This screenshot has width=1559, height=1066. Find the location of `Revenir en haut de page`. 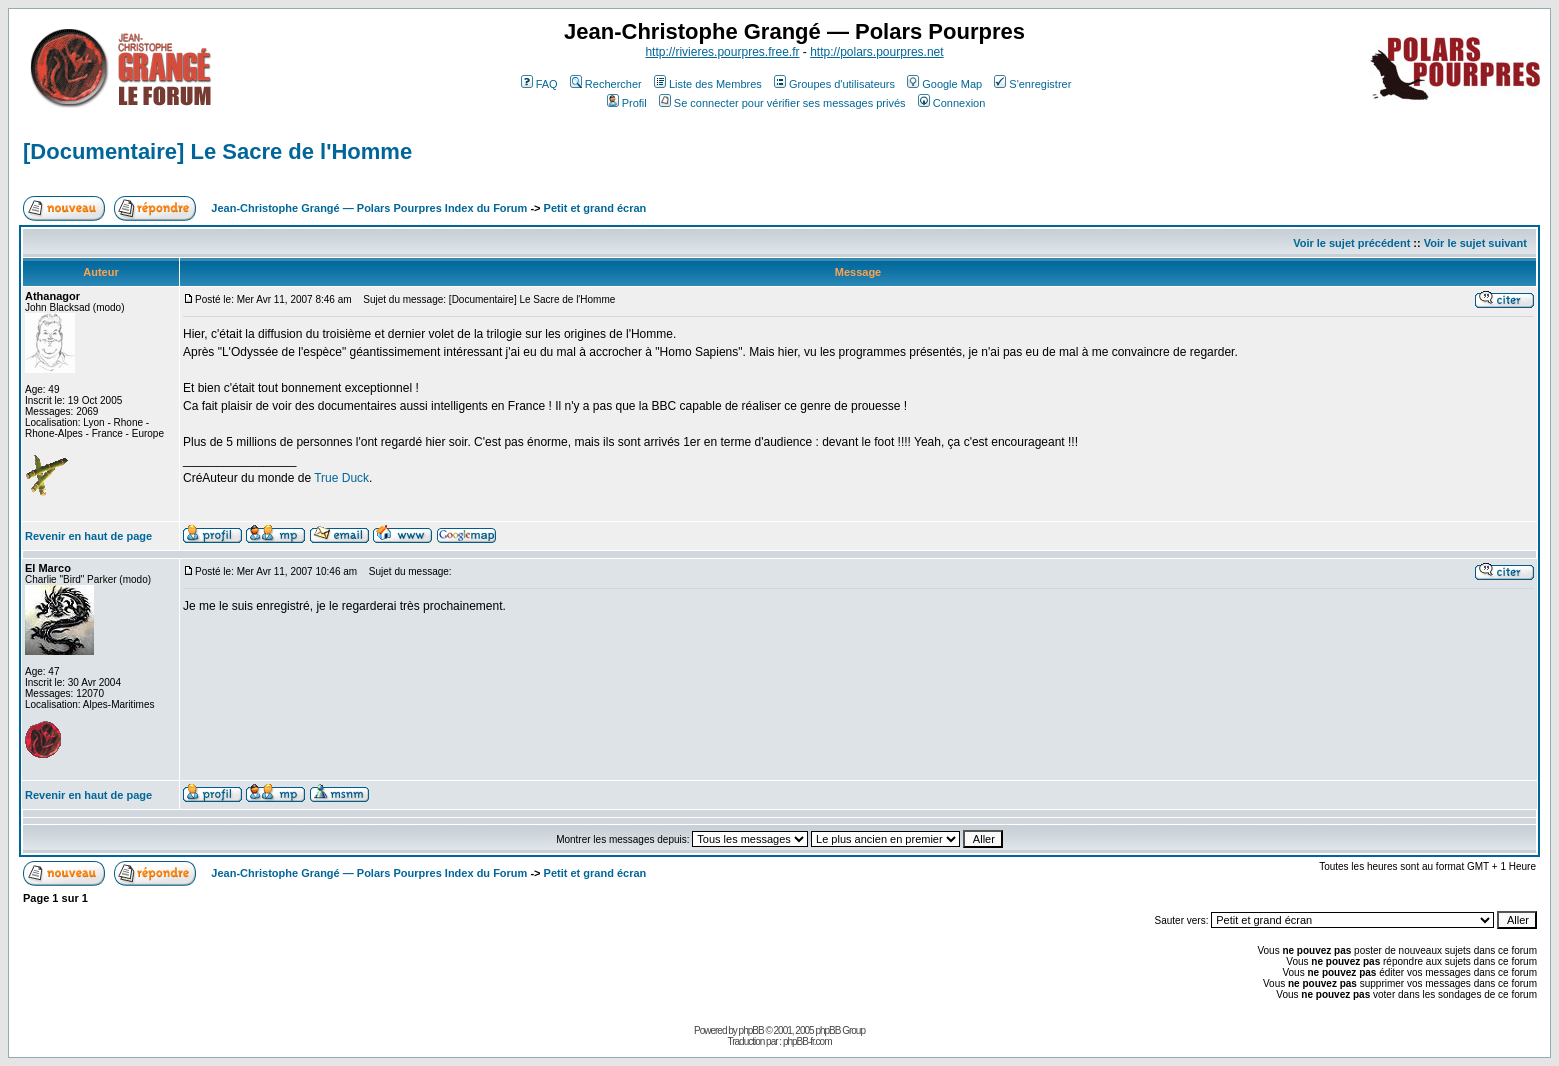

Revenir en haut de page is located at coordinates (88, 536).